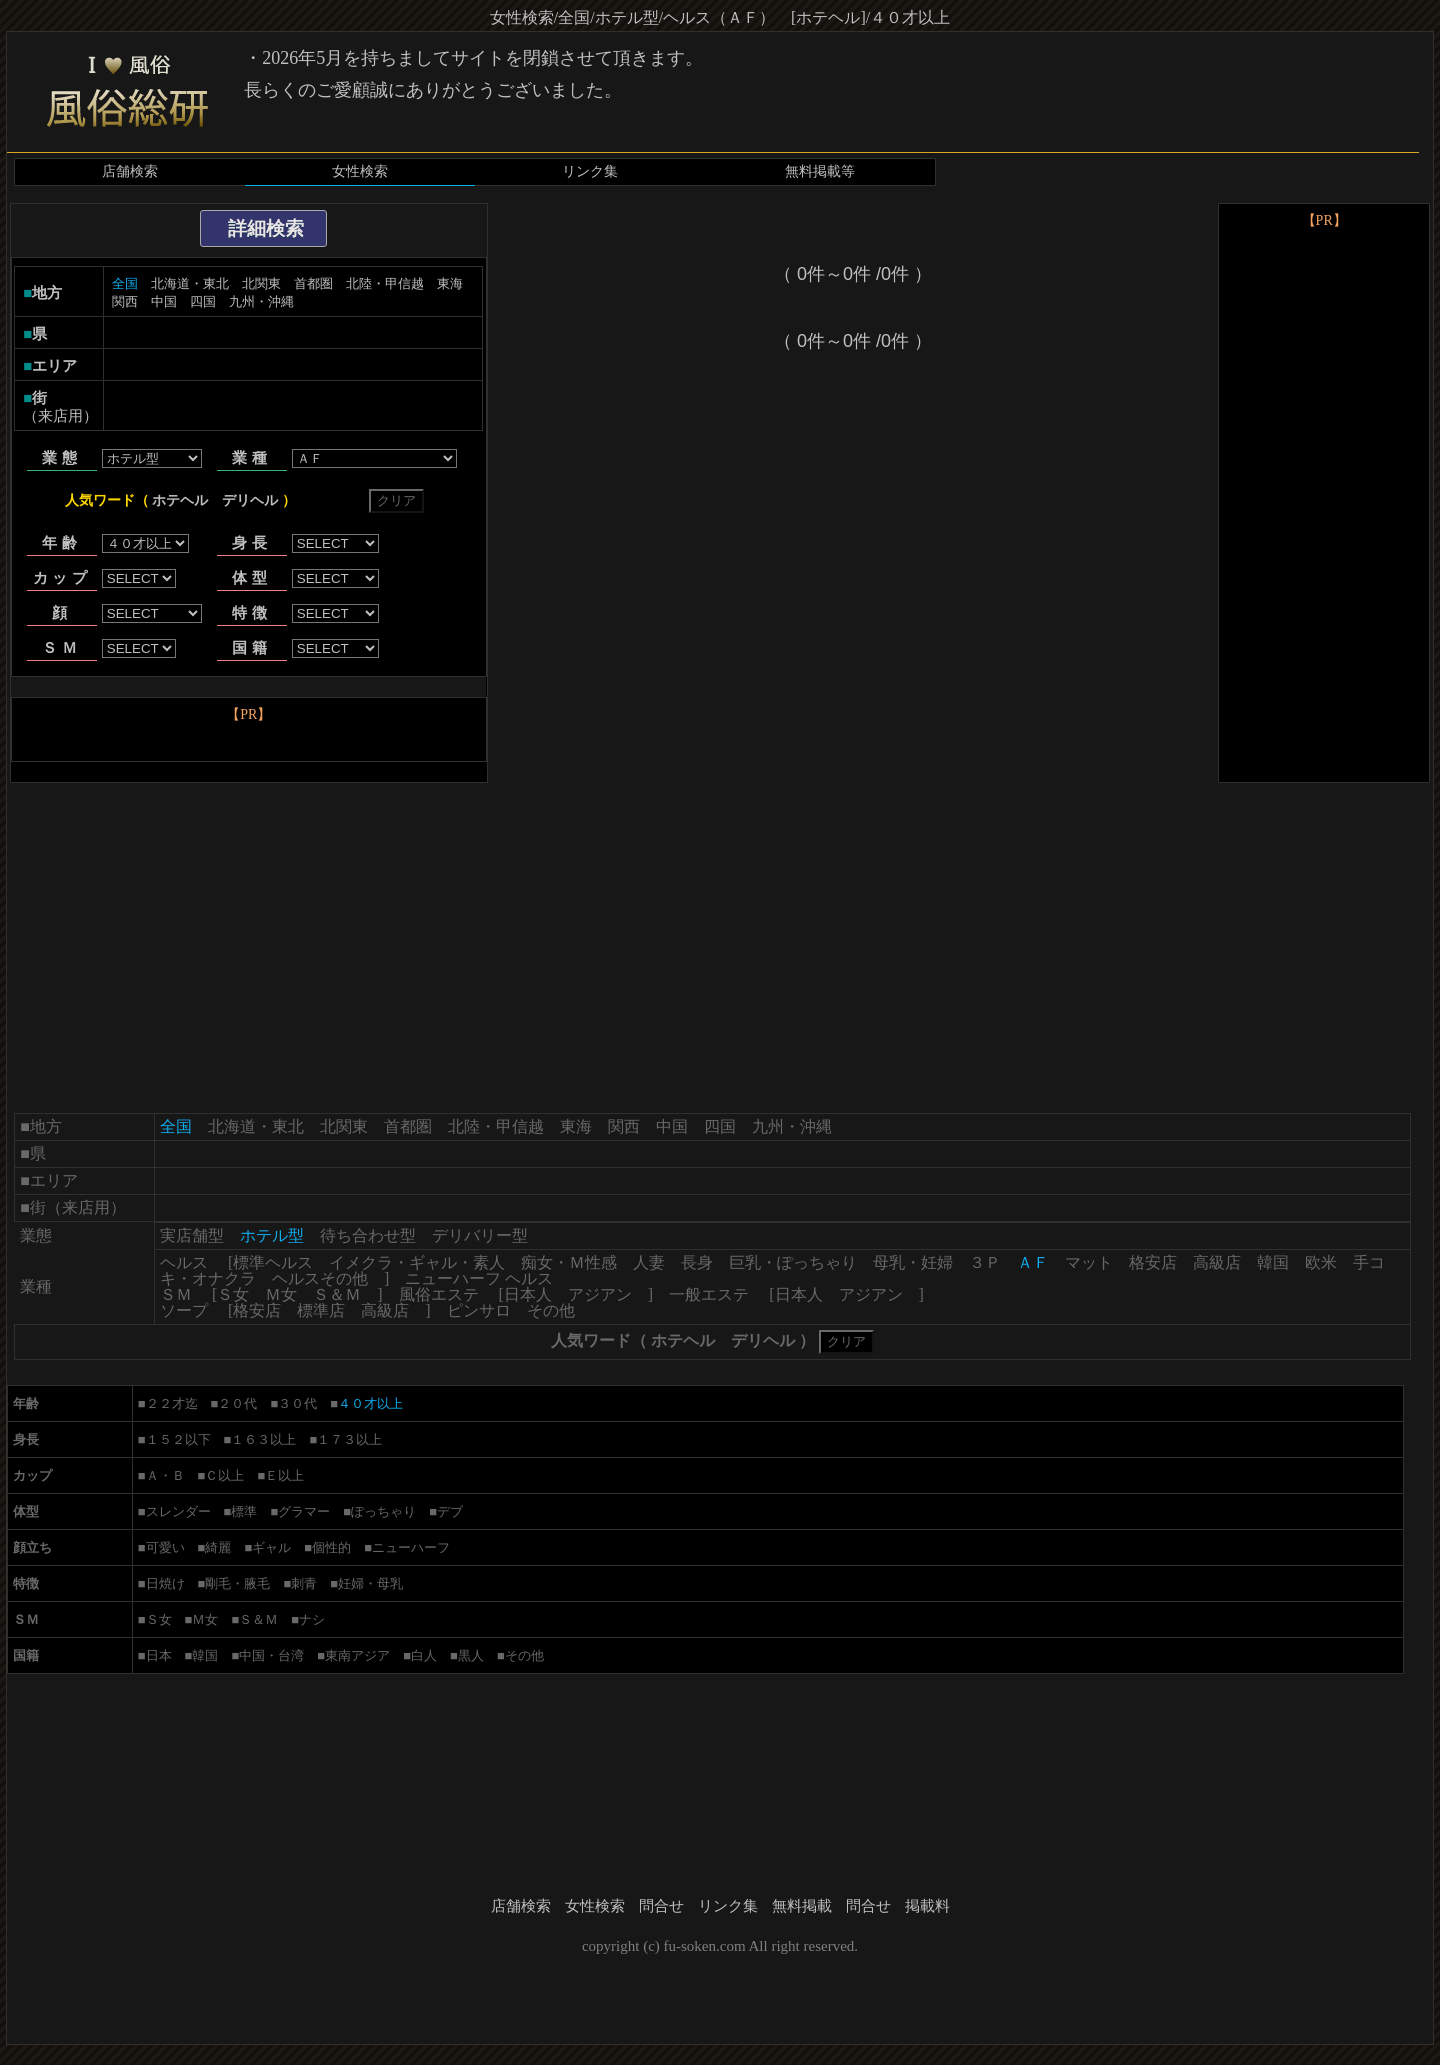 The width and height of the screenshot is (1440, 2065). What do you see at coordinates (528, 1294) in the screenshot?
I see `日本人` at bounding box center [528, 1294].